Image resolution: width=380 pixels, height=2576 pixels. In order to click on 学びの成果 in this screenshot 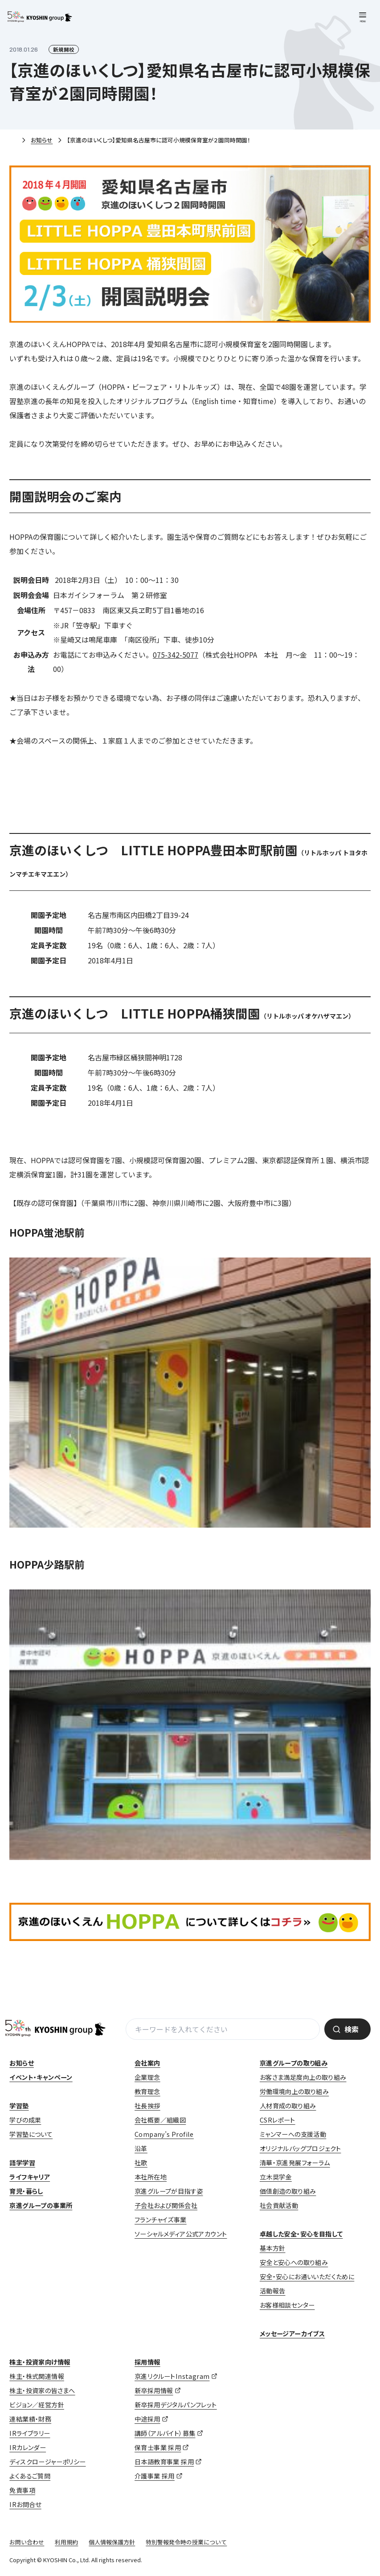, I will do `click(25, 2119)`.